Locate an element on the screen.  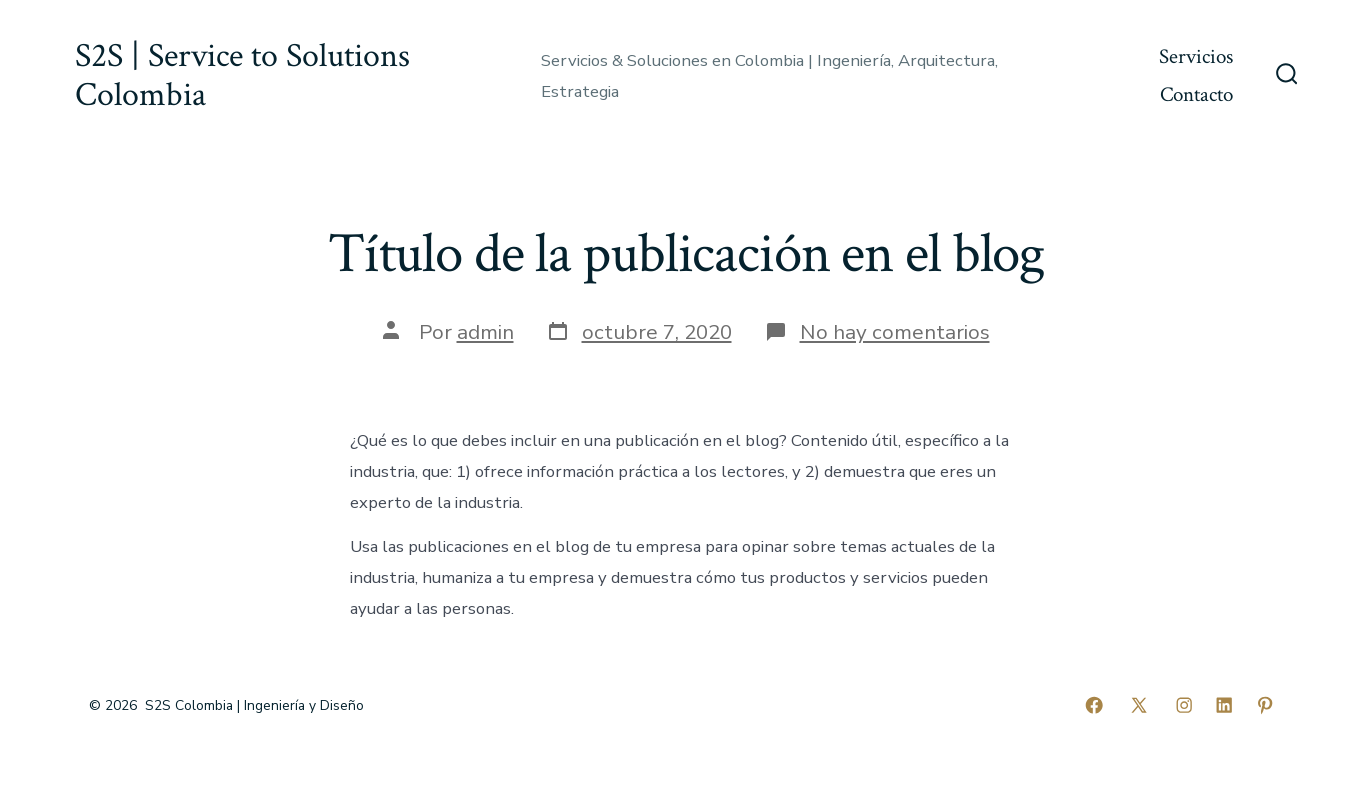
No hay comentarios is located at coordinates (895, 332).